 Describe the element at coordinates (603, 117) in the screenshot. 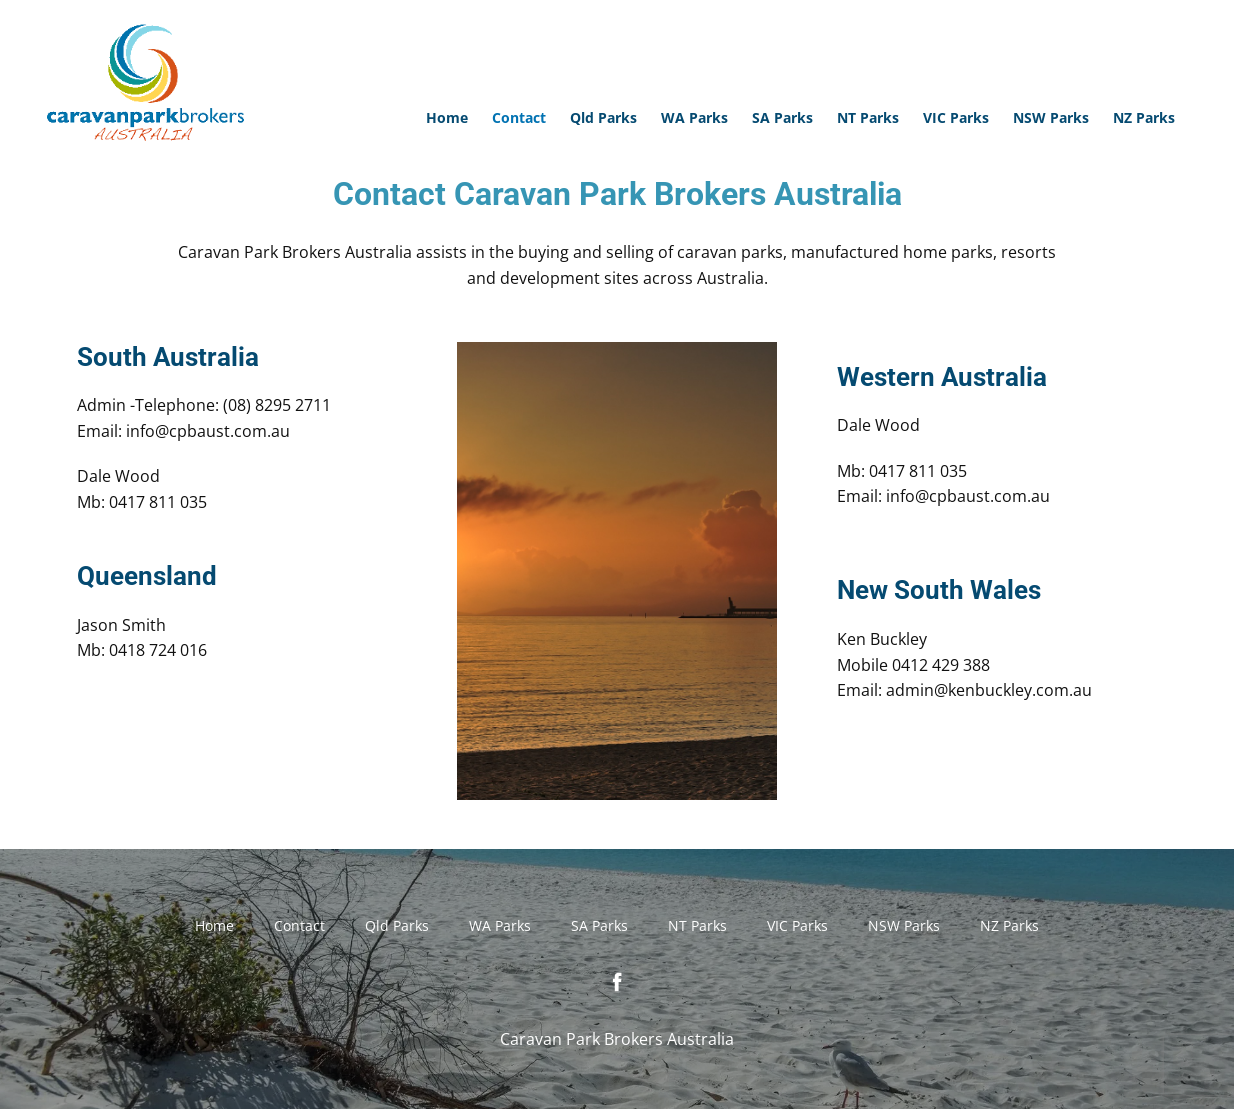

I see `Qld Parks` at that location.